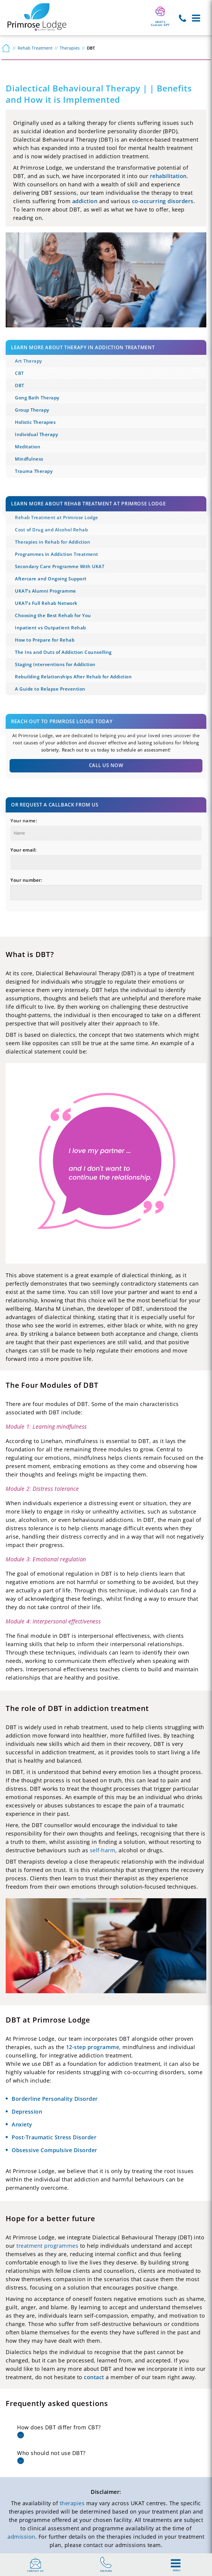  What do you see at coordinates (94, 2377) in the screenshot?
I see `contact` at bounding box center [94, 2377].